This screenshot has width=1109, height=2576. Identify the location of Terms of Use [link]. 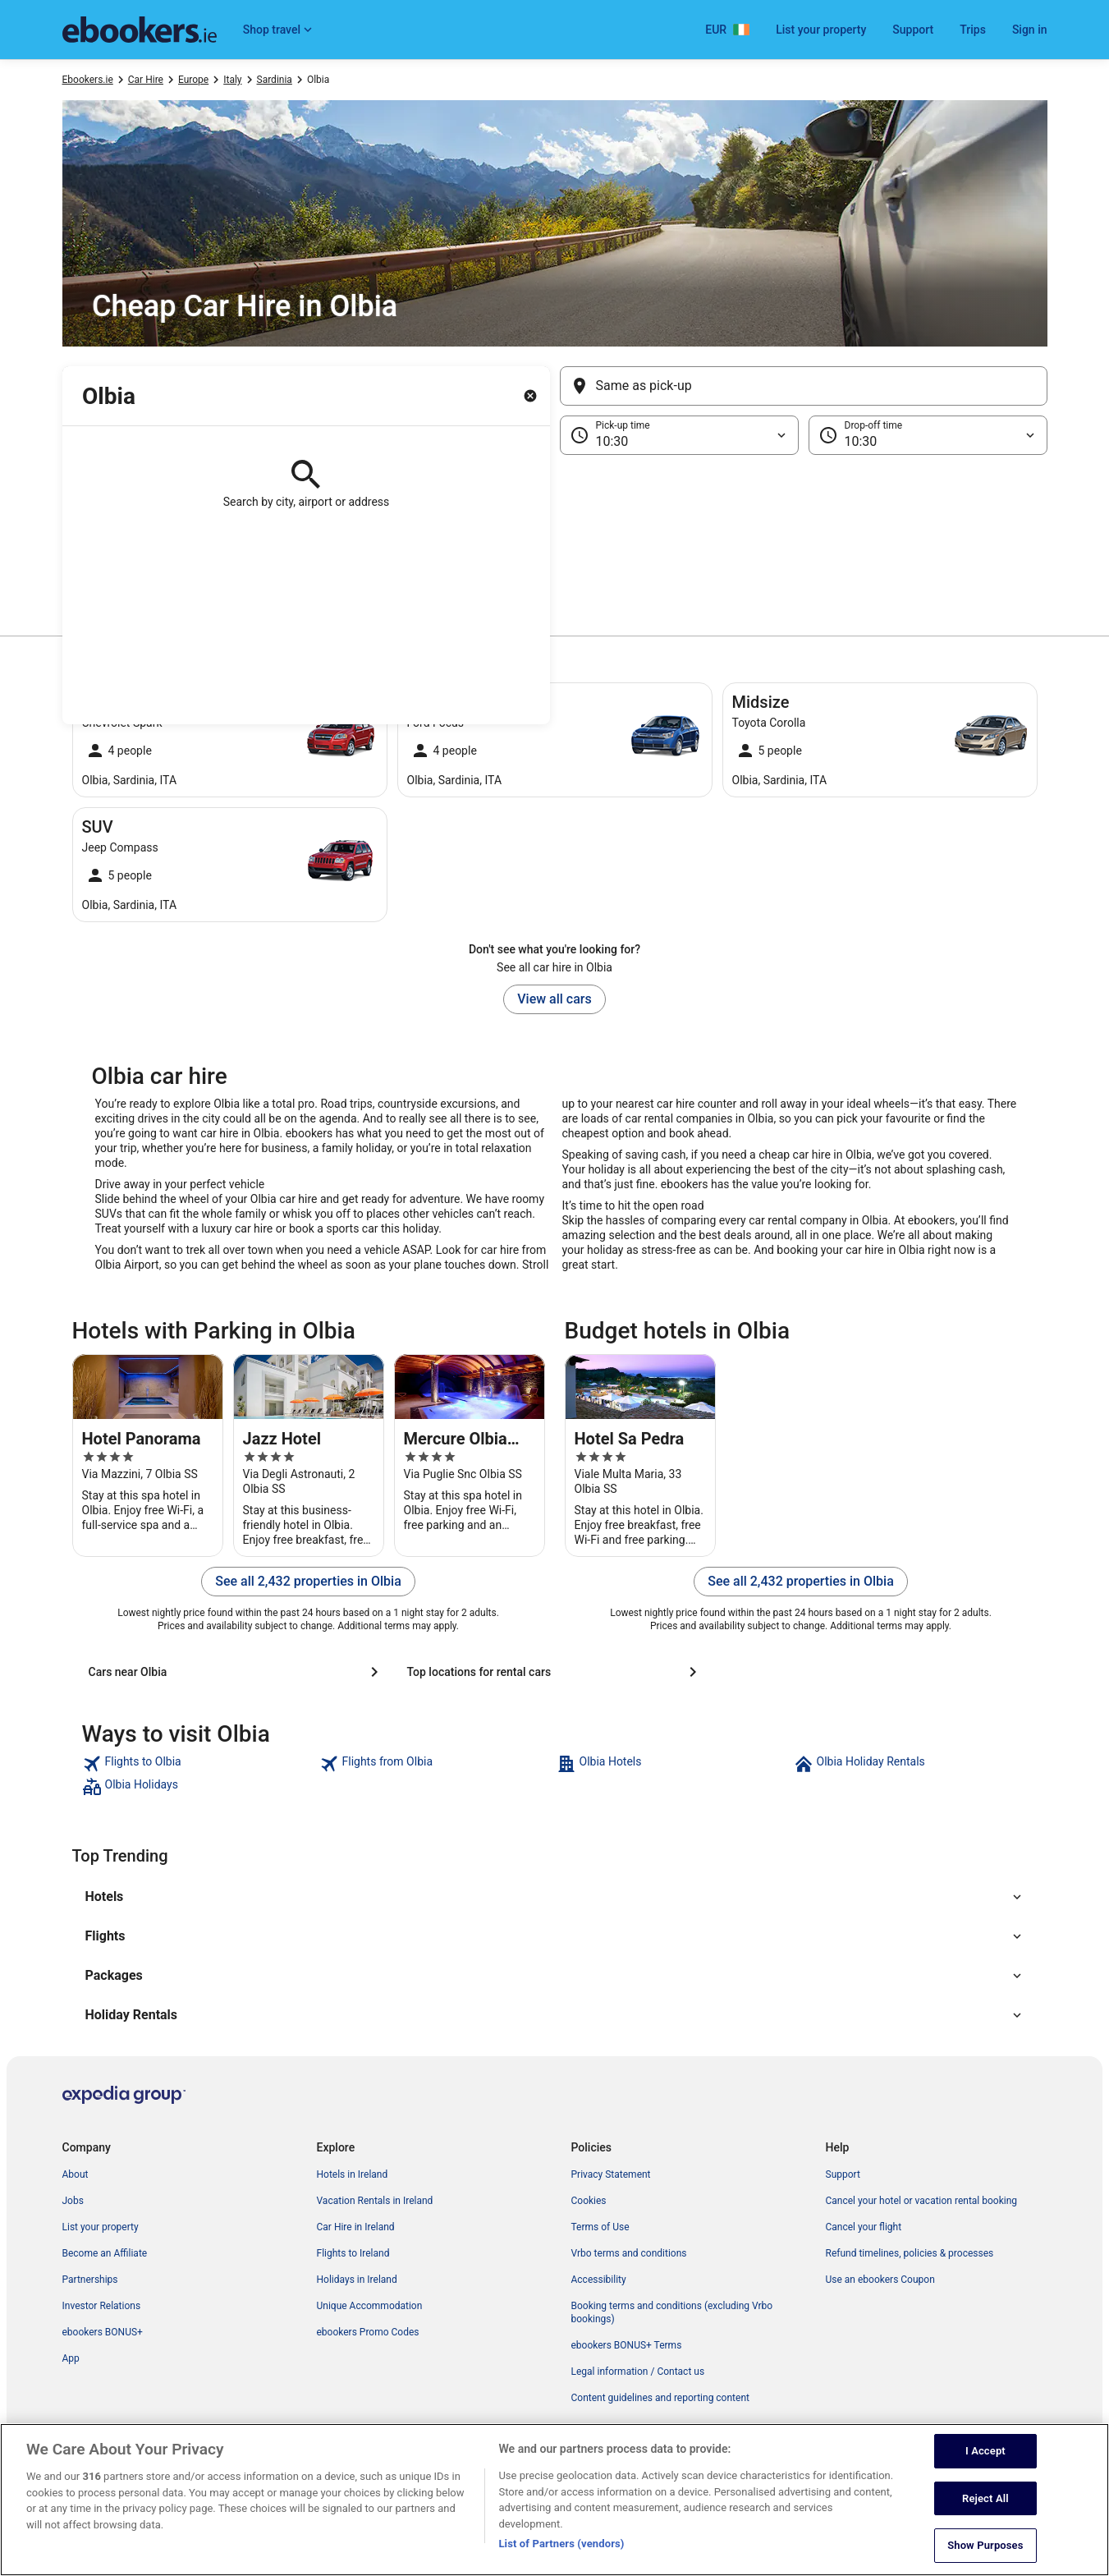
(600, 2227).